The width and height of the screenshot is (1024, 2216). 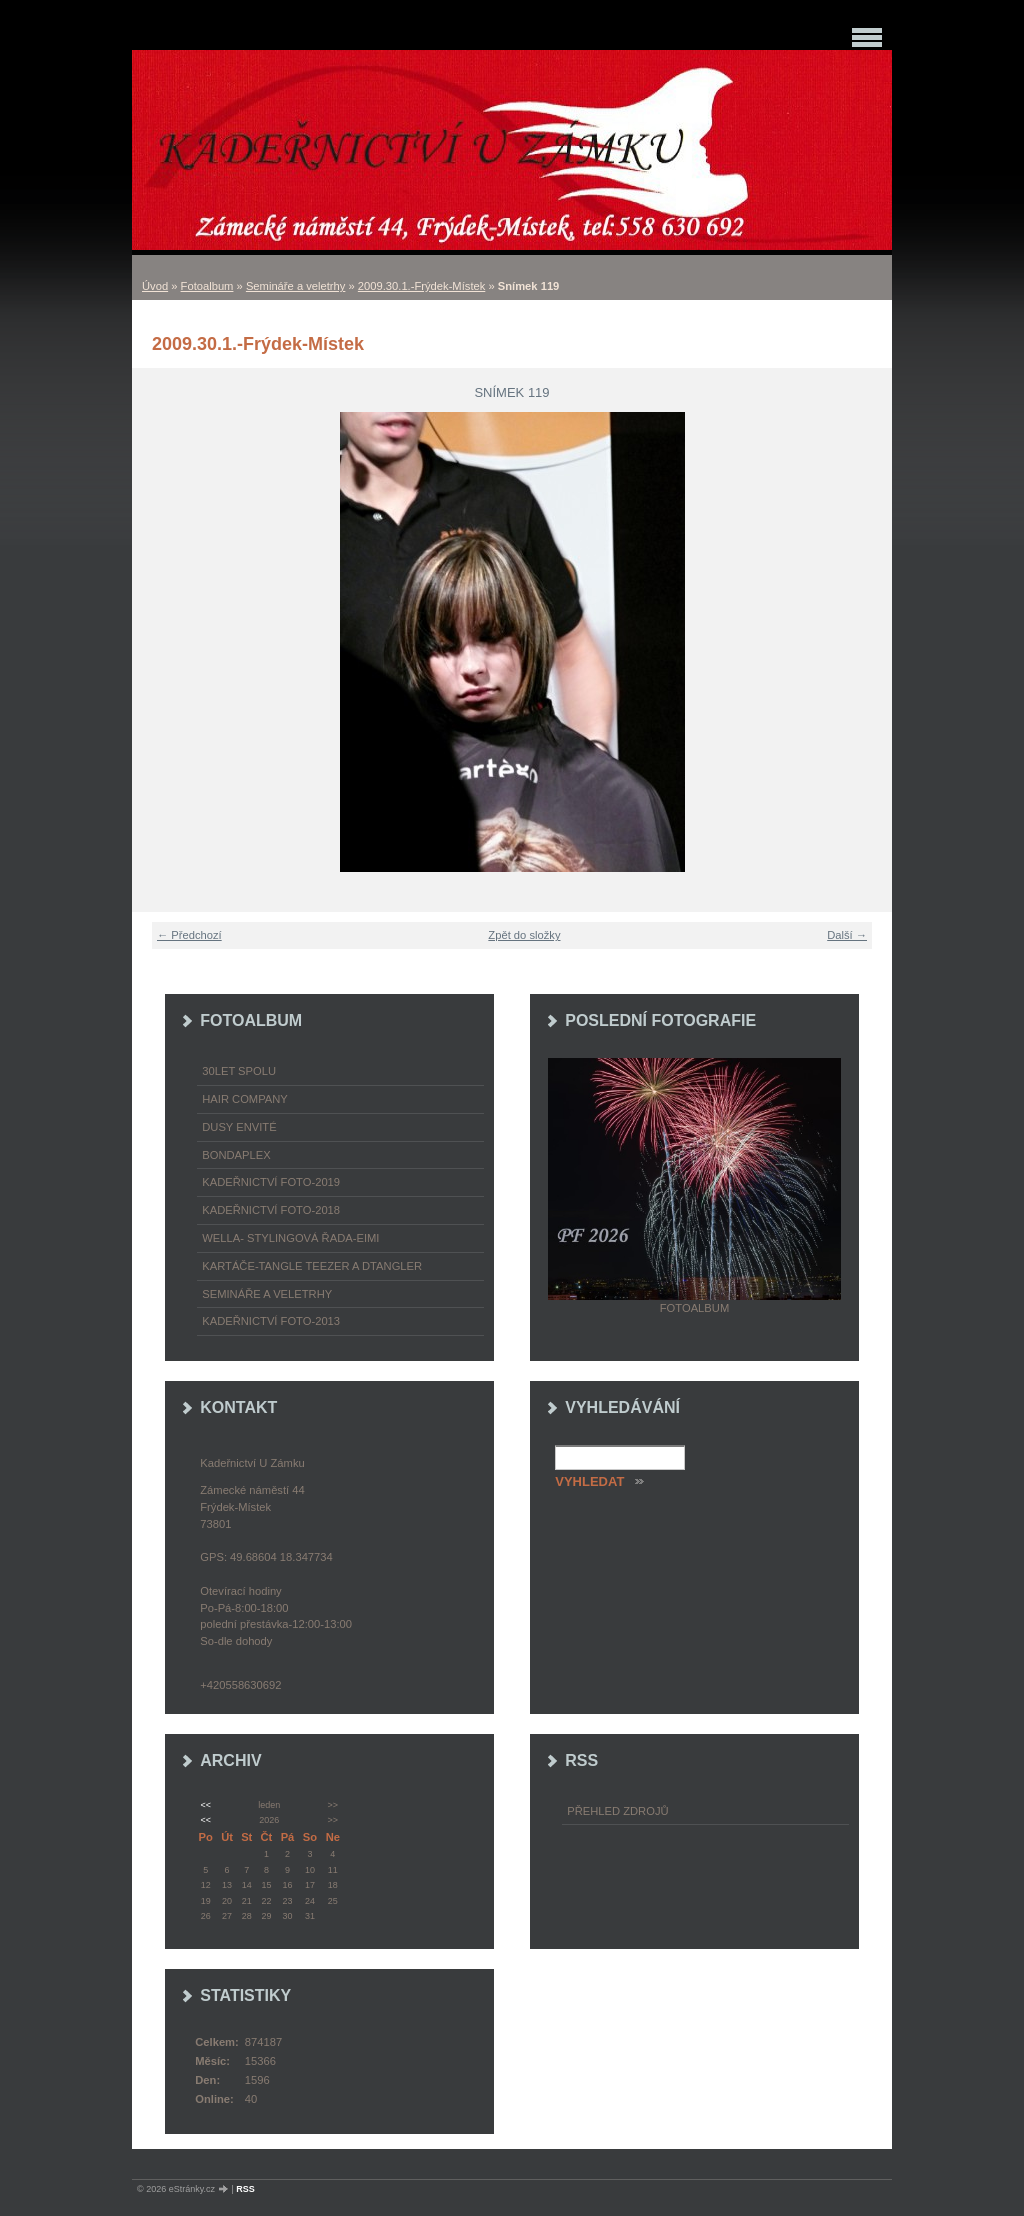 I want to click on Kadeřnictví foto-2018, so click(x=271, y=1210).